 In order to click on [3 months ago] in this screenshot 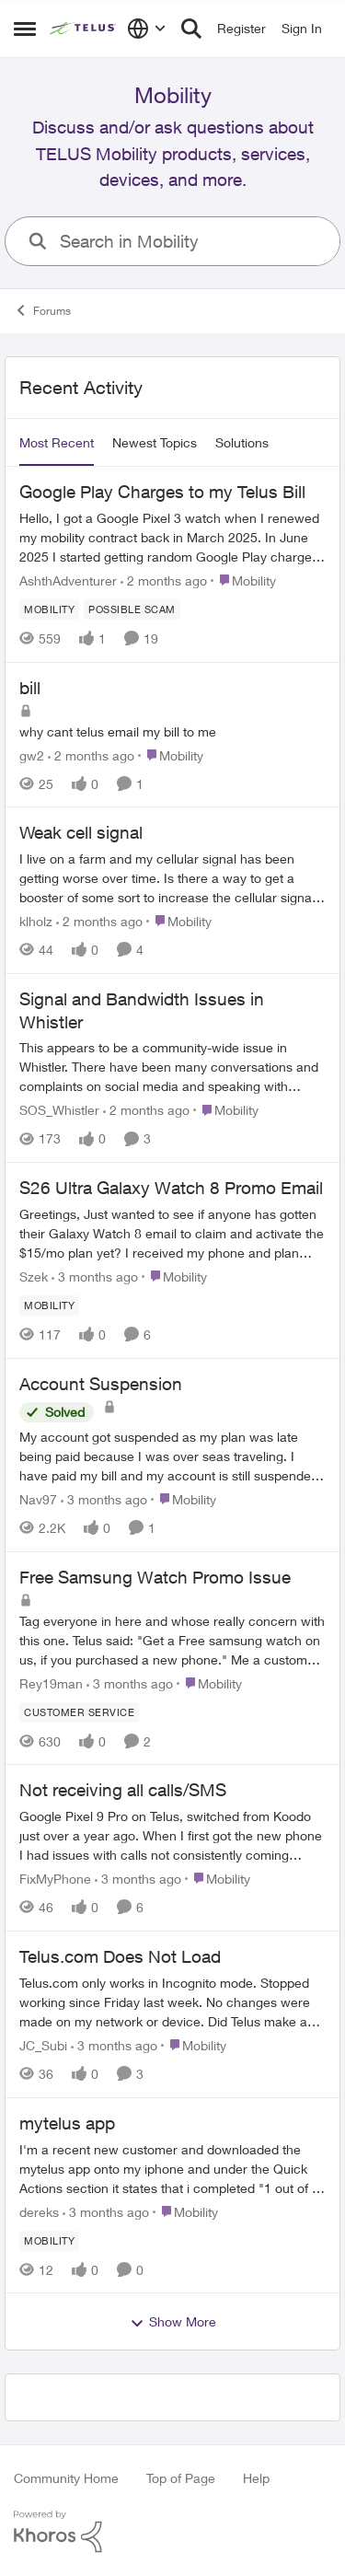, I will do `click(95, 1276)`.